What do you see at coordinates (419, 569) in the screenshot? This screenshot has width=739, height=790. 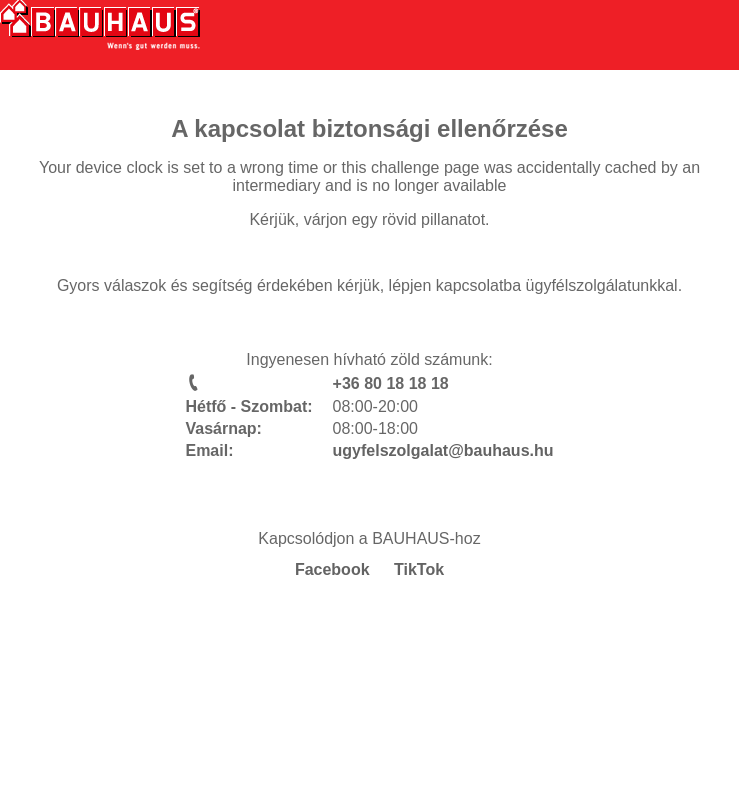 I see `TikTok` at bounding box center [419, 569].